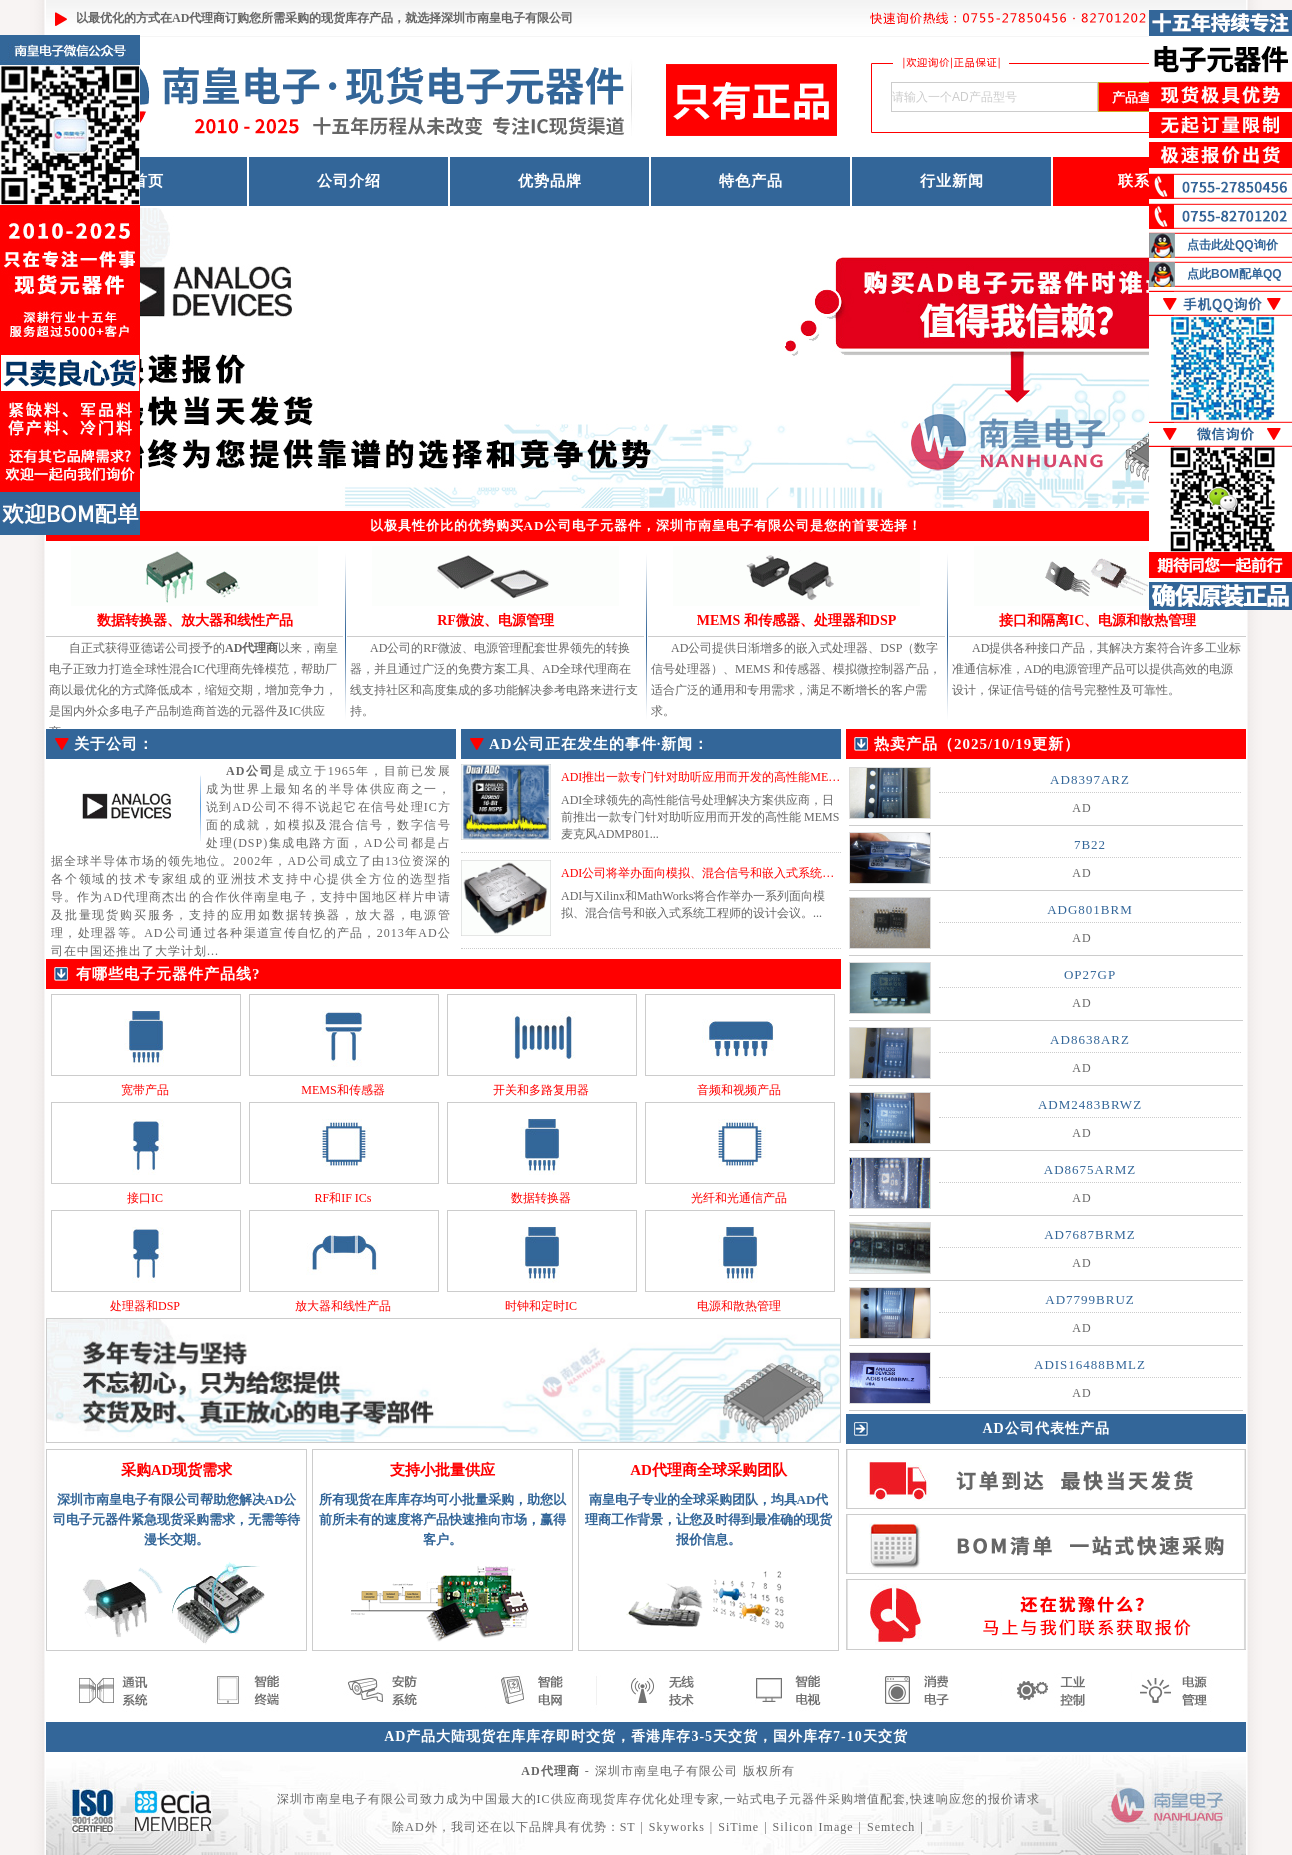  I want to click on 7B22, so click(1090, 844).